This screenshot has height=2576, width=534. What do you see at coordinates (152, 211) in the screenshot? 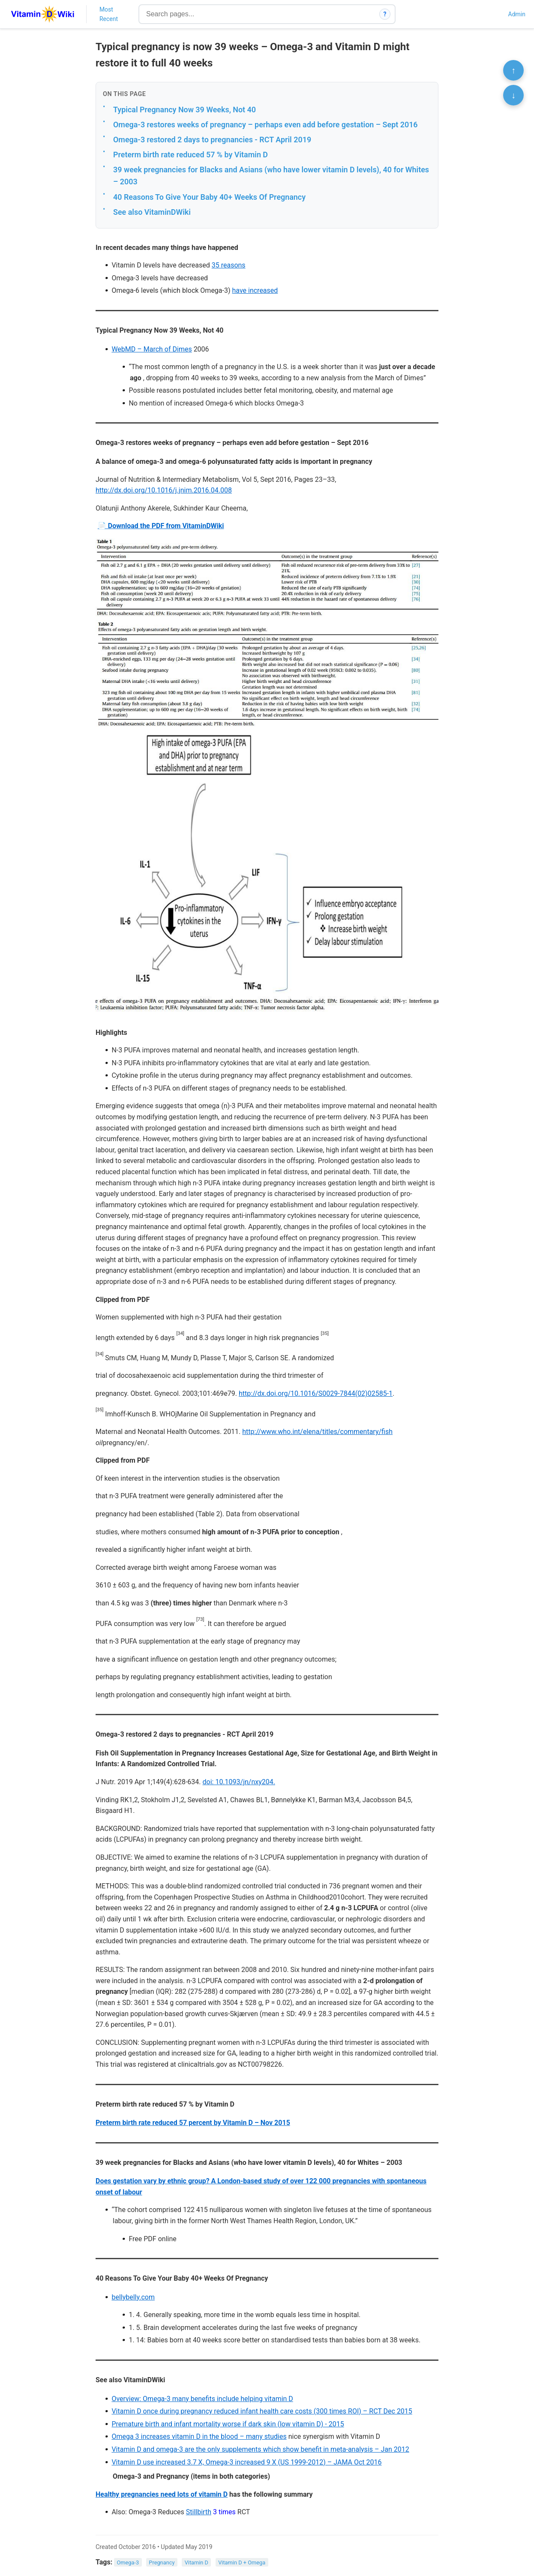
I see `See also VitaminDWiki` at bounding box center [152, 211].